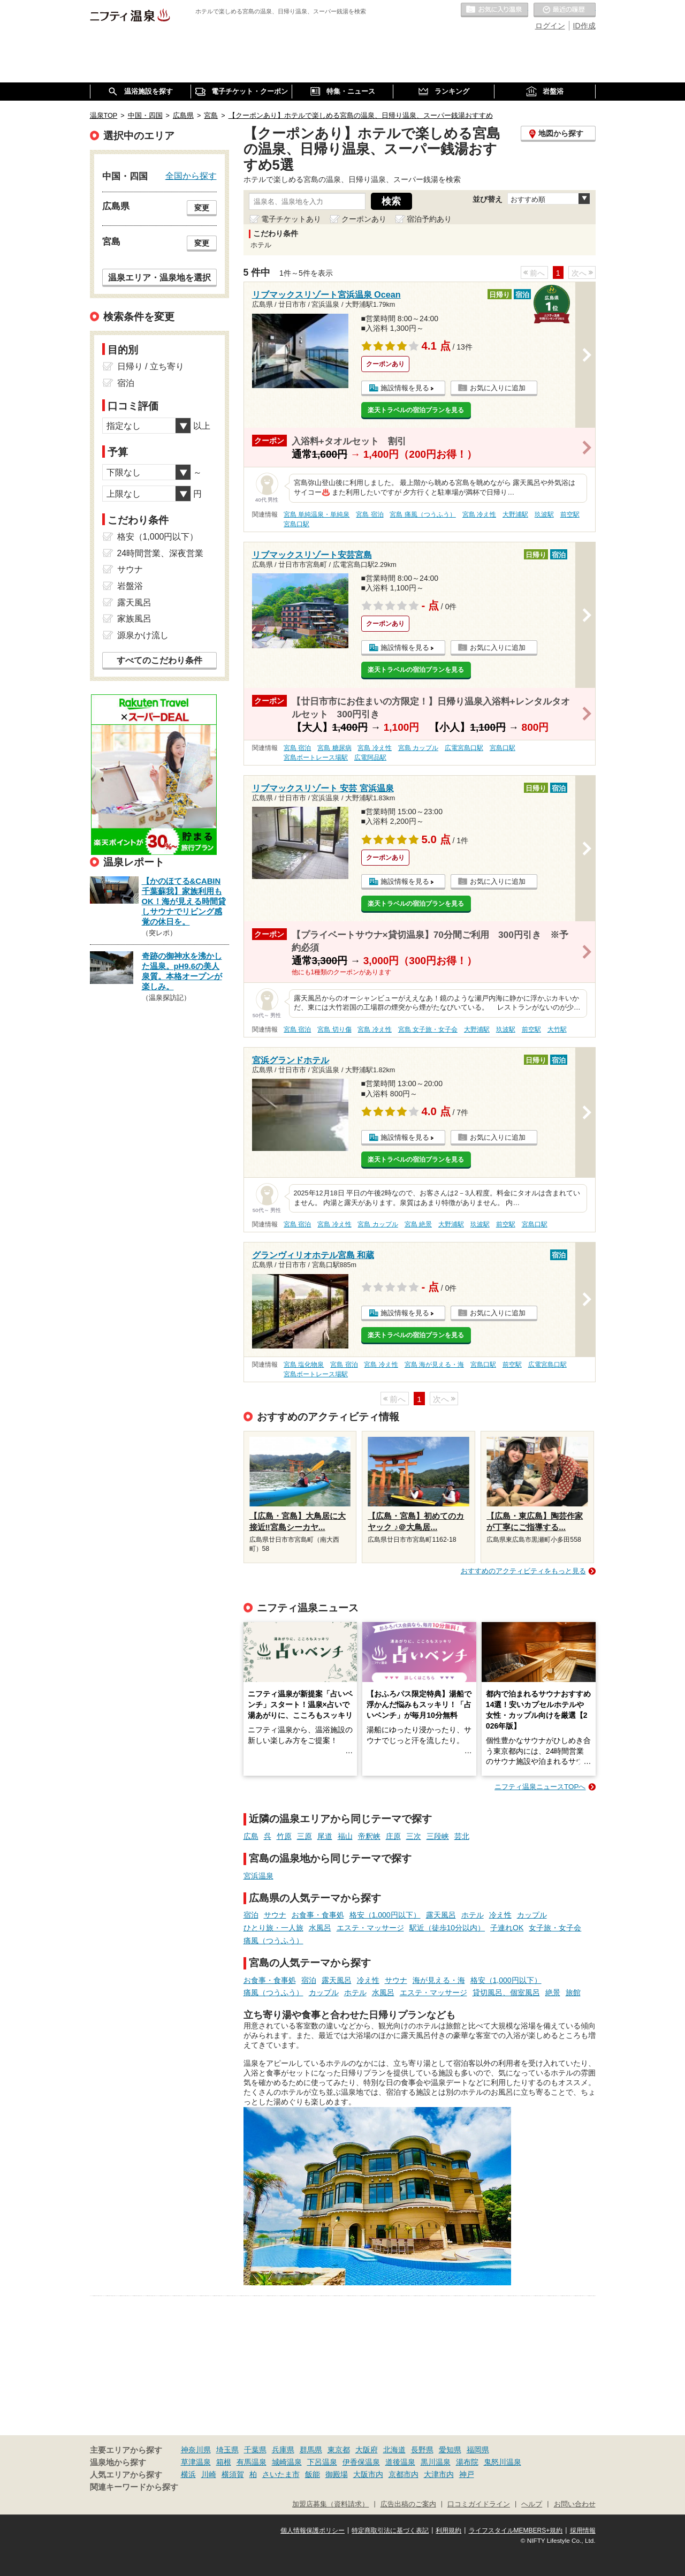  I want to click on 岩盤浴, so click(130, 585).